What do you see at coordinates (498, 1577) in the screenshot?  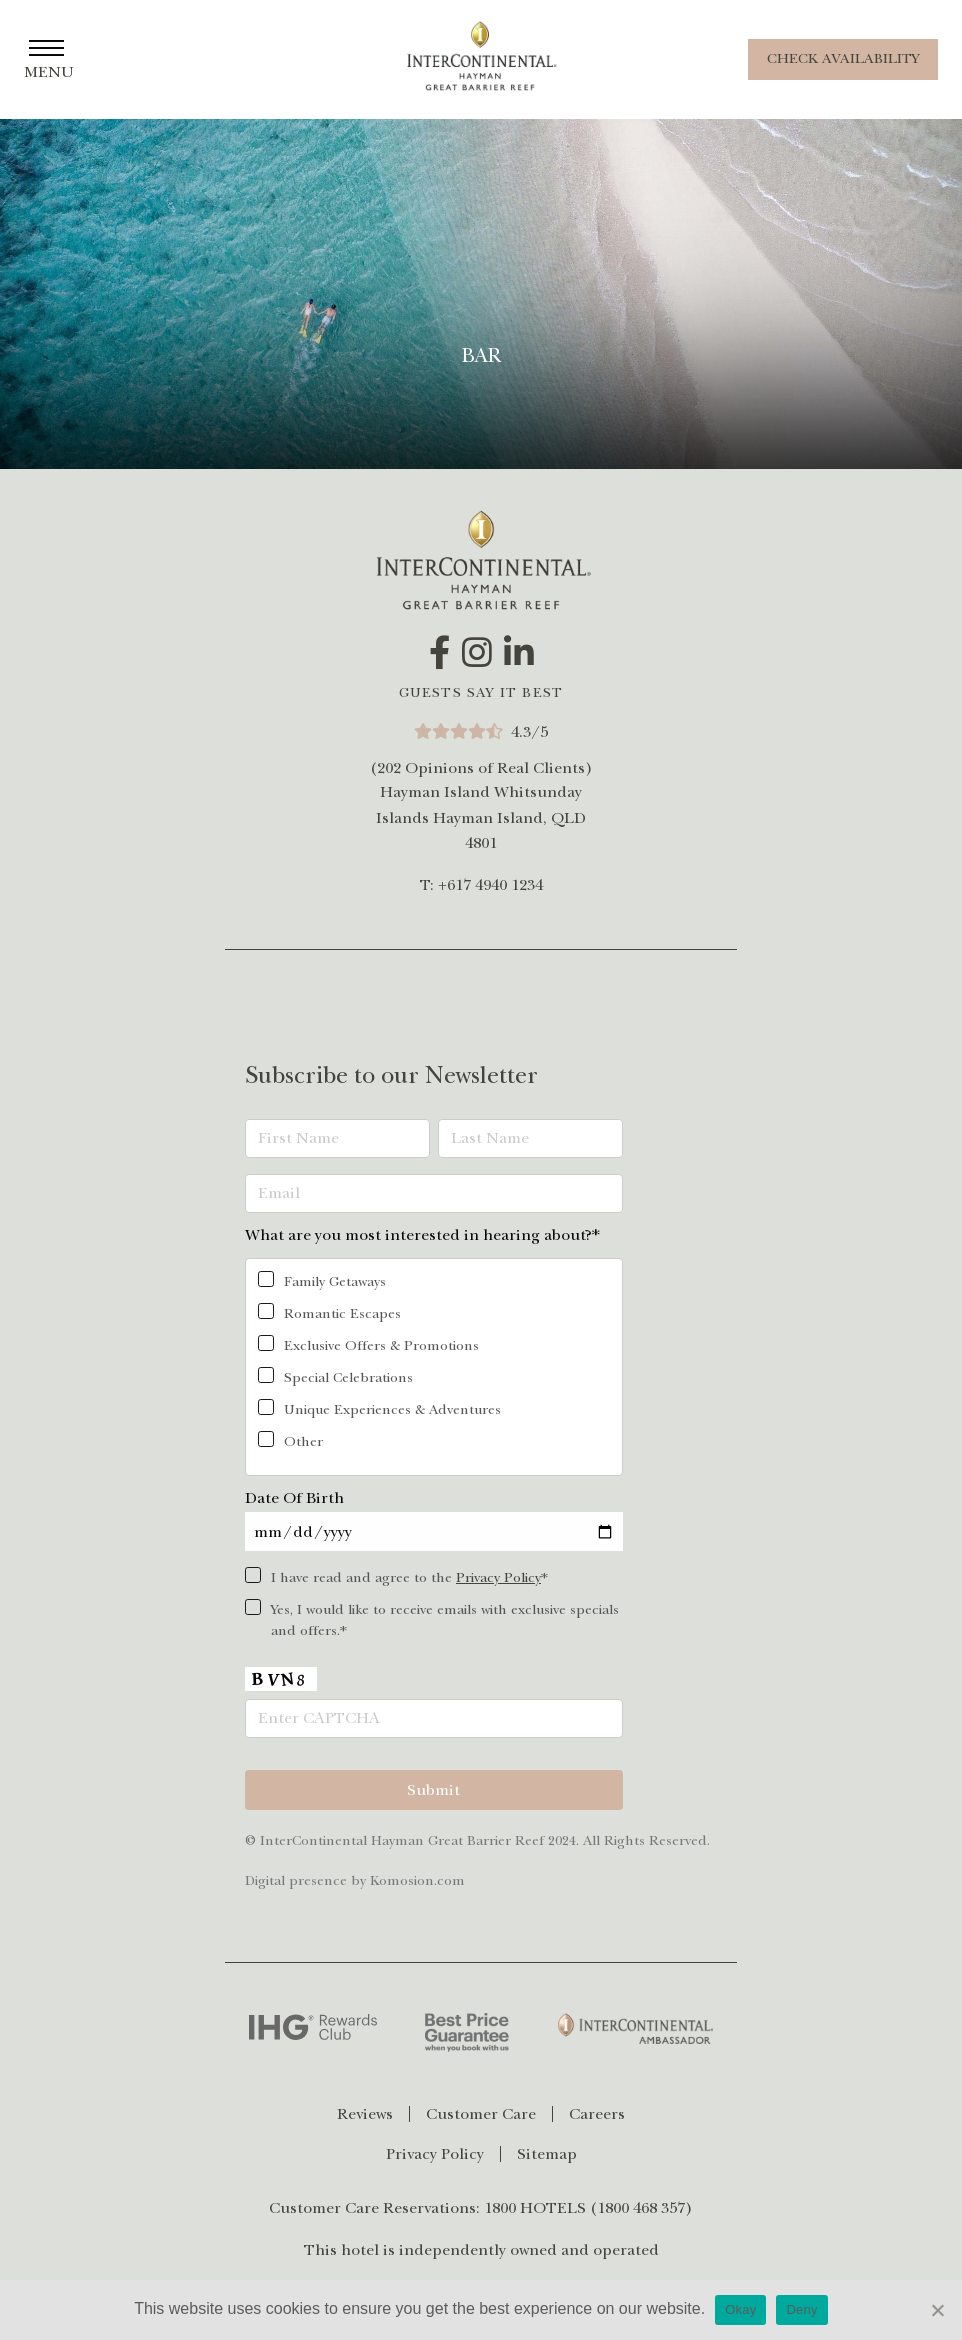 I see `Privacy Policy` at bounding box center [498, 1577].